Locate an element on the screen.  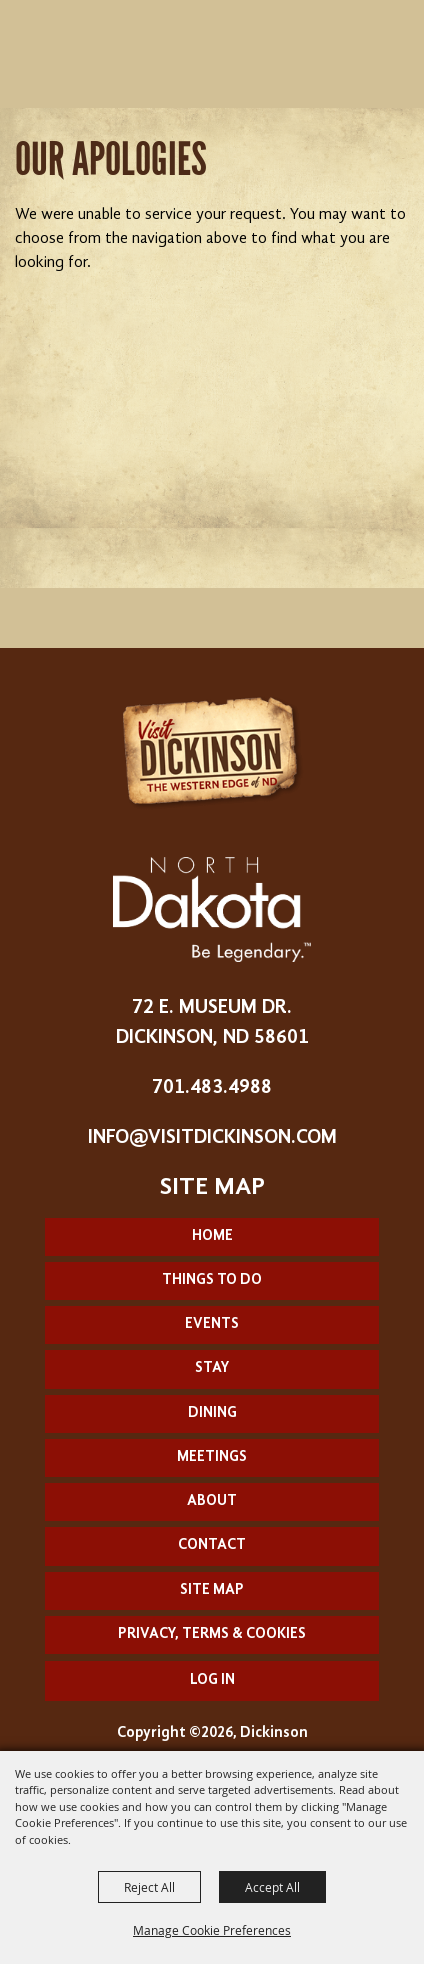
info@visitdickinson.com is located at coordinates (212, 1138).